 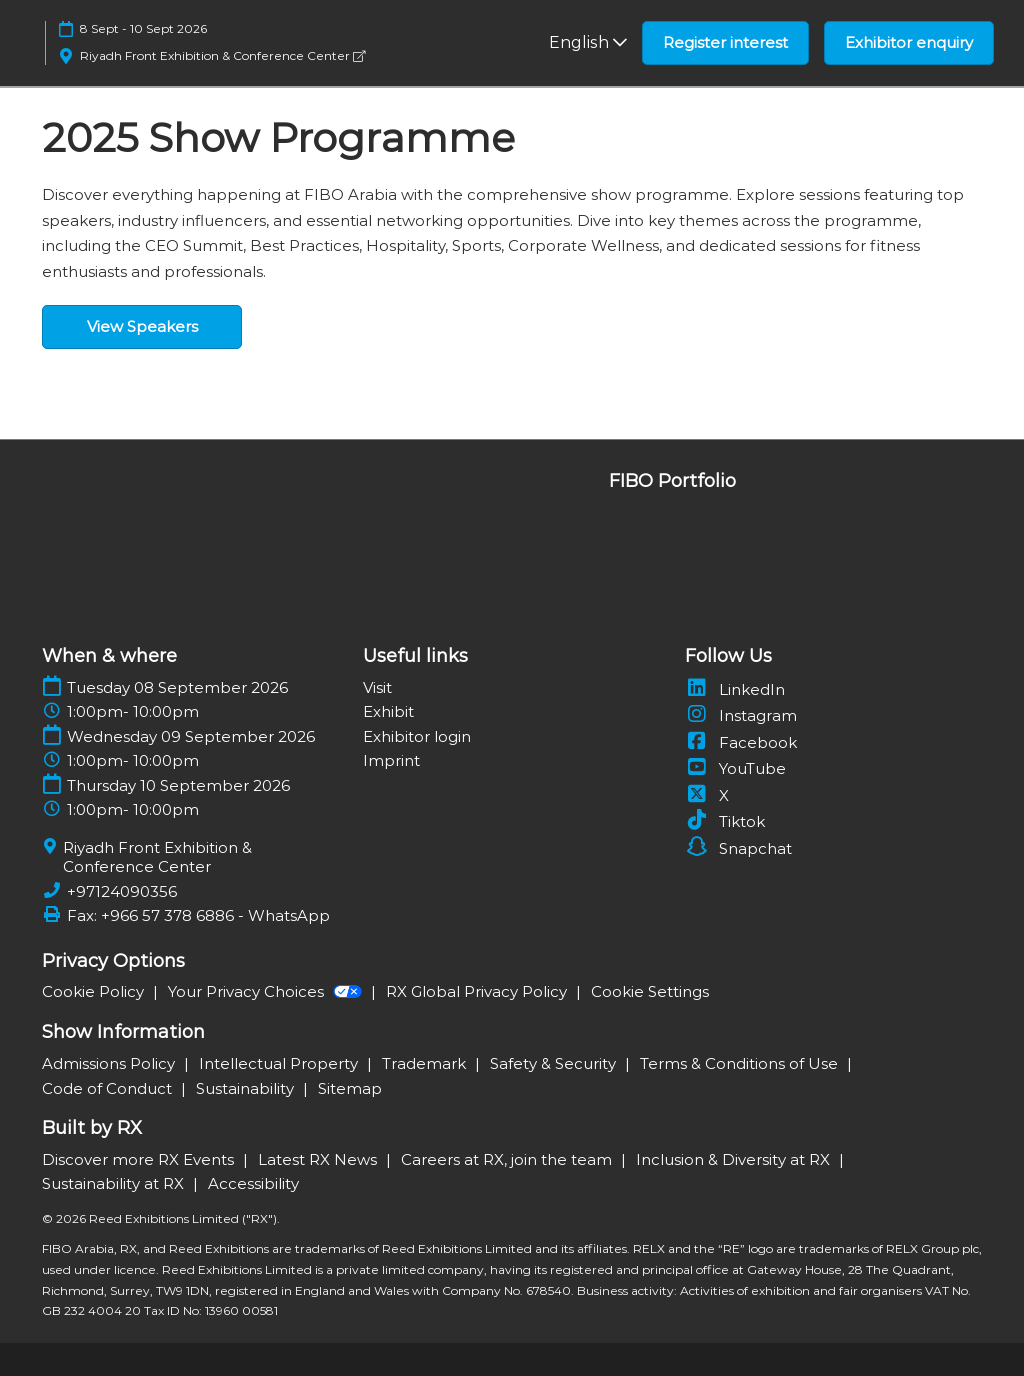 I want to click on Cookie Policy, so click(x=95, y=991).